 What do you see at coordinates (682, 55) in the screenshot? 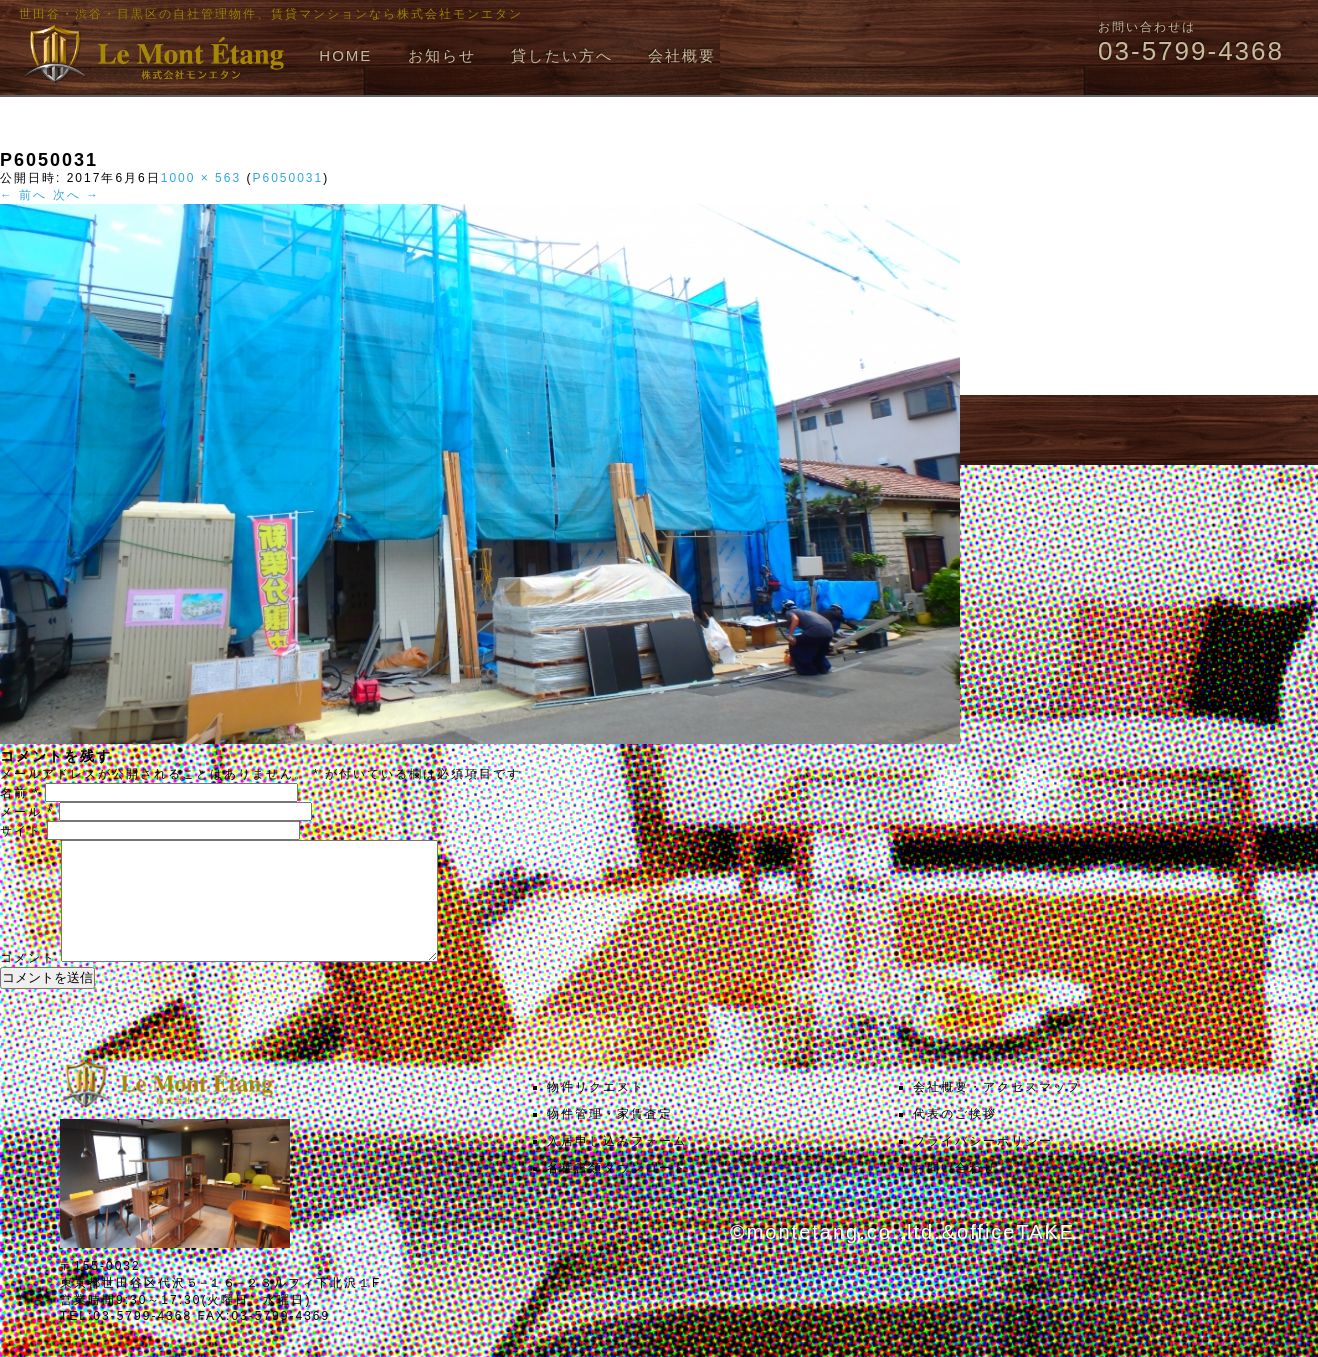
I see `会社概要` at bounding box center [682, 55].